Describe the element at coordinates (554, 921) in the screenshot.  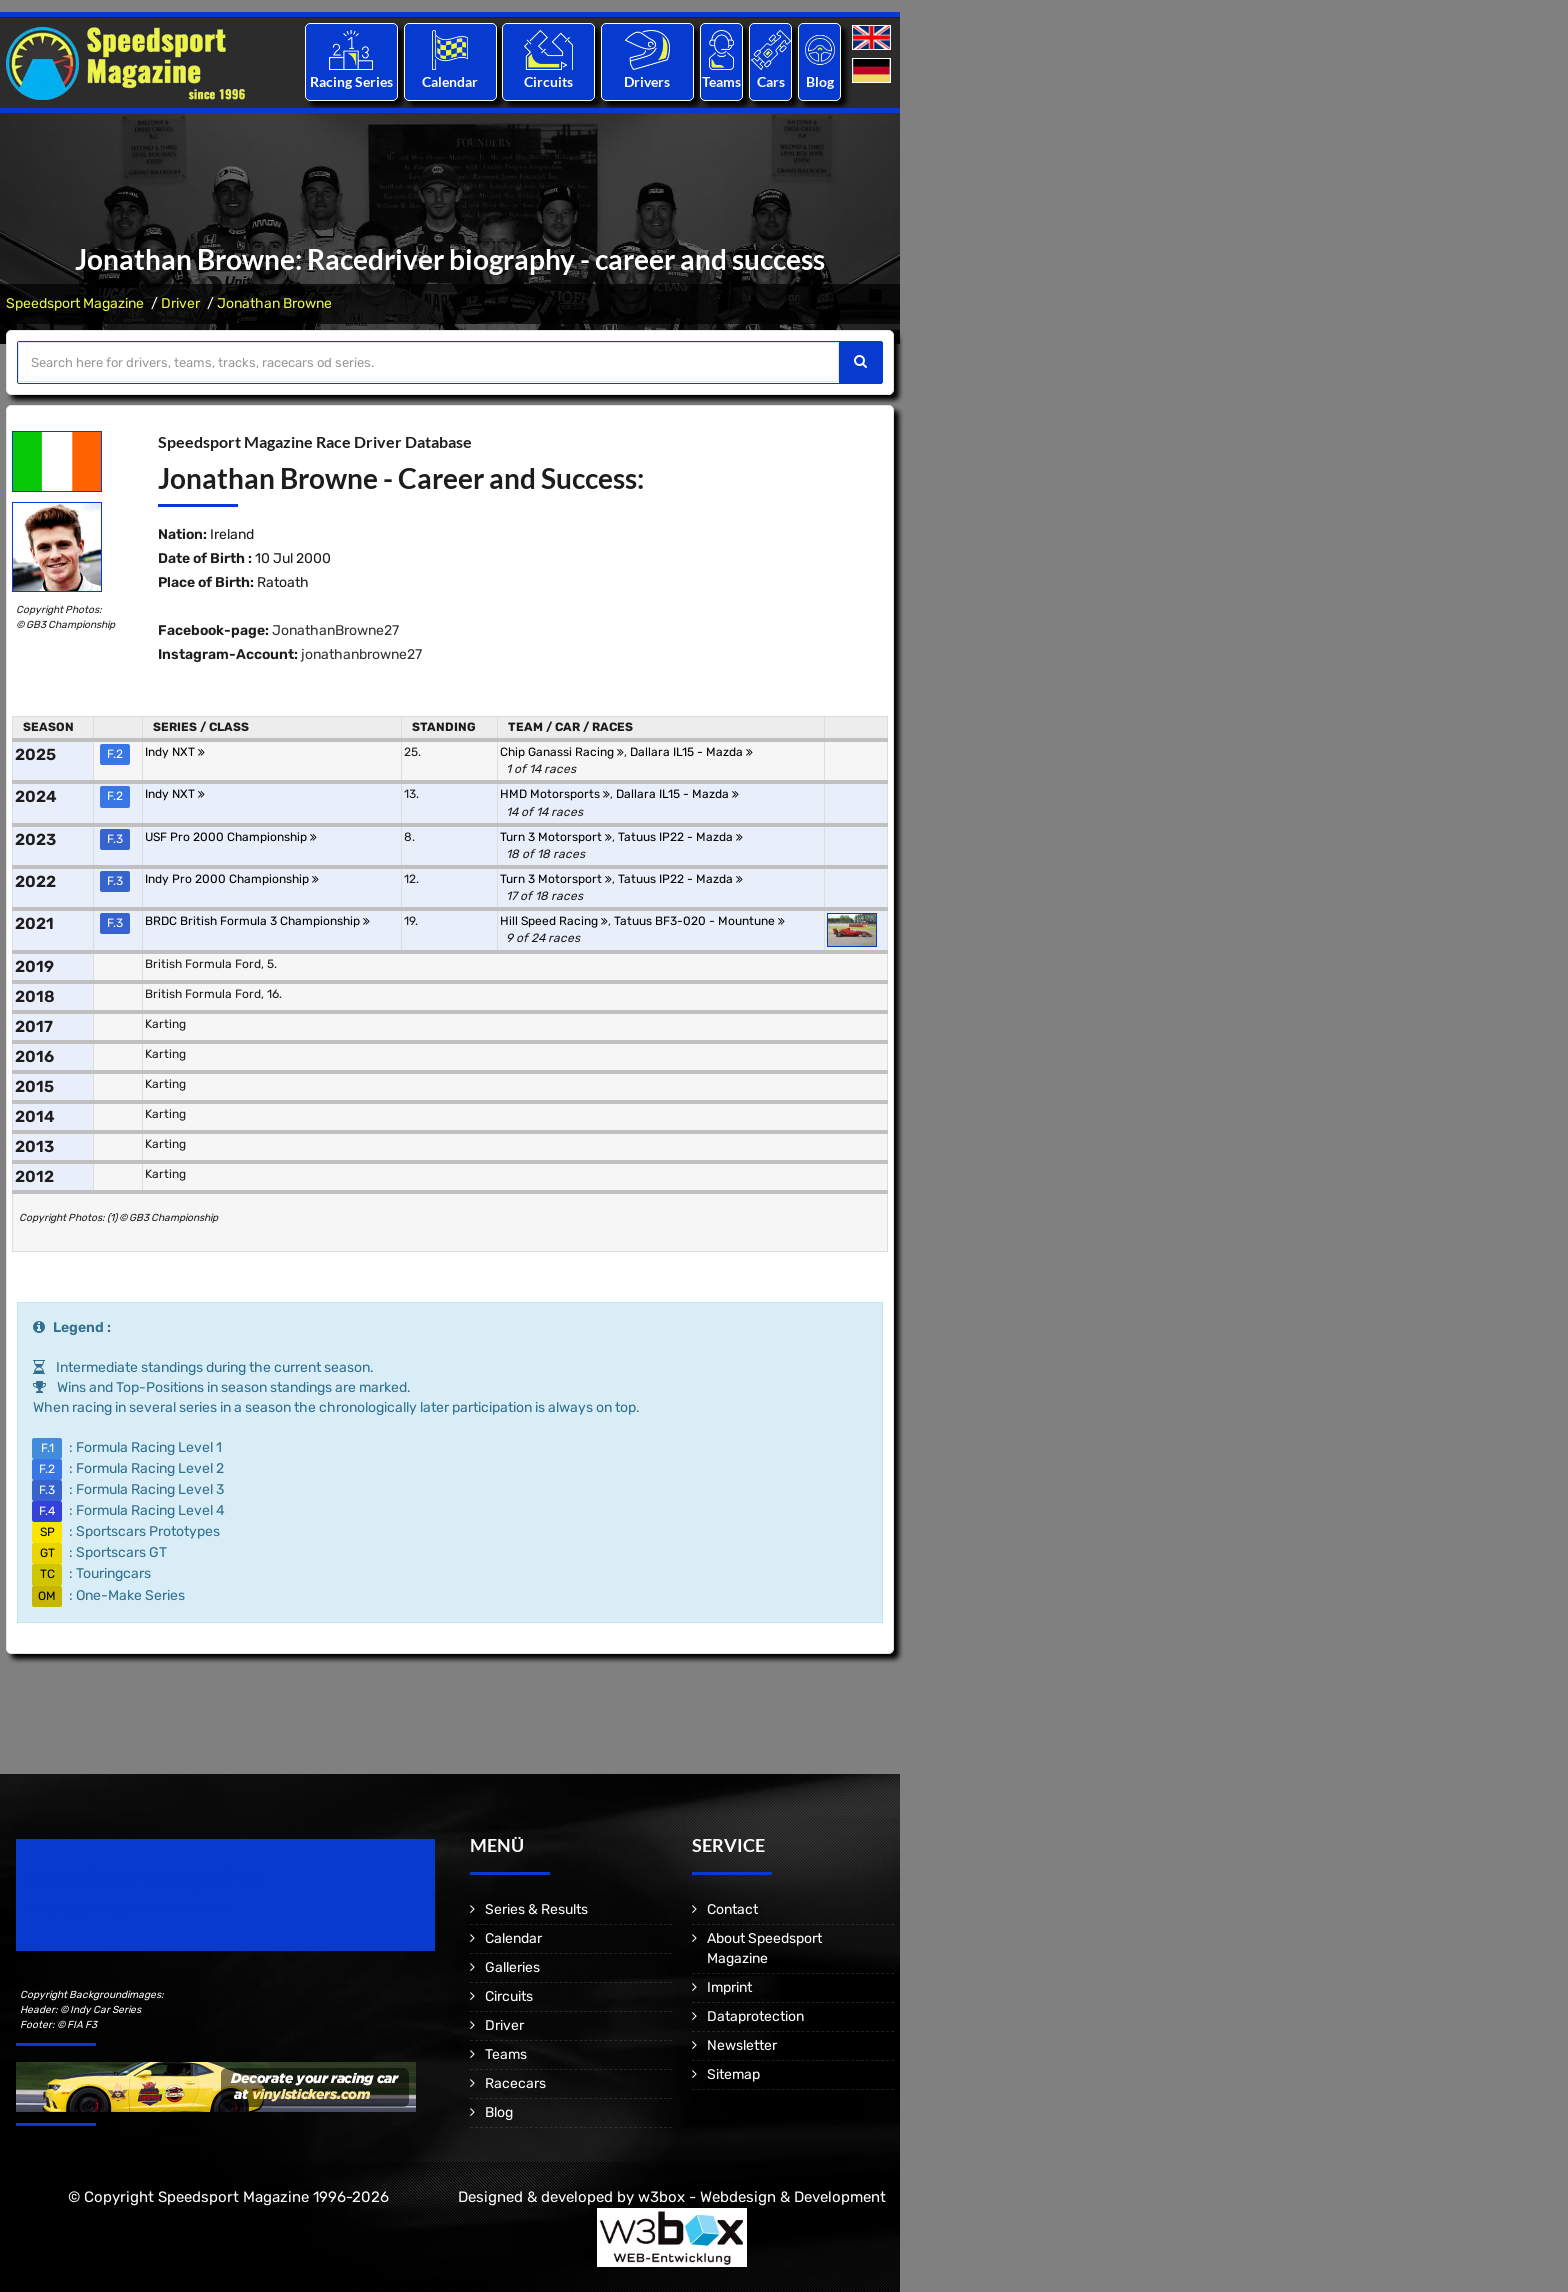
I see `Hill Speed Racing` at that location.